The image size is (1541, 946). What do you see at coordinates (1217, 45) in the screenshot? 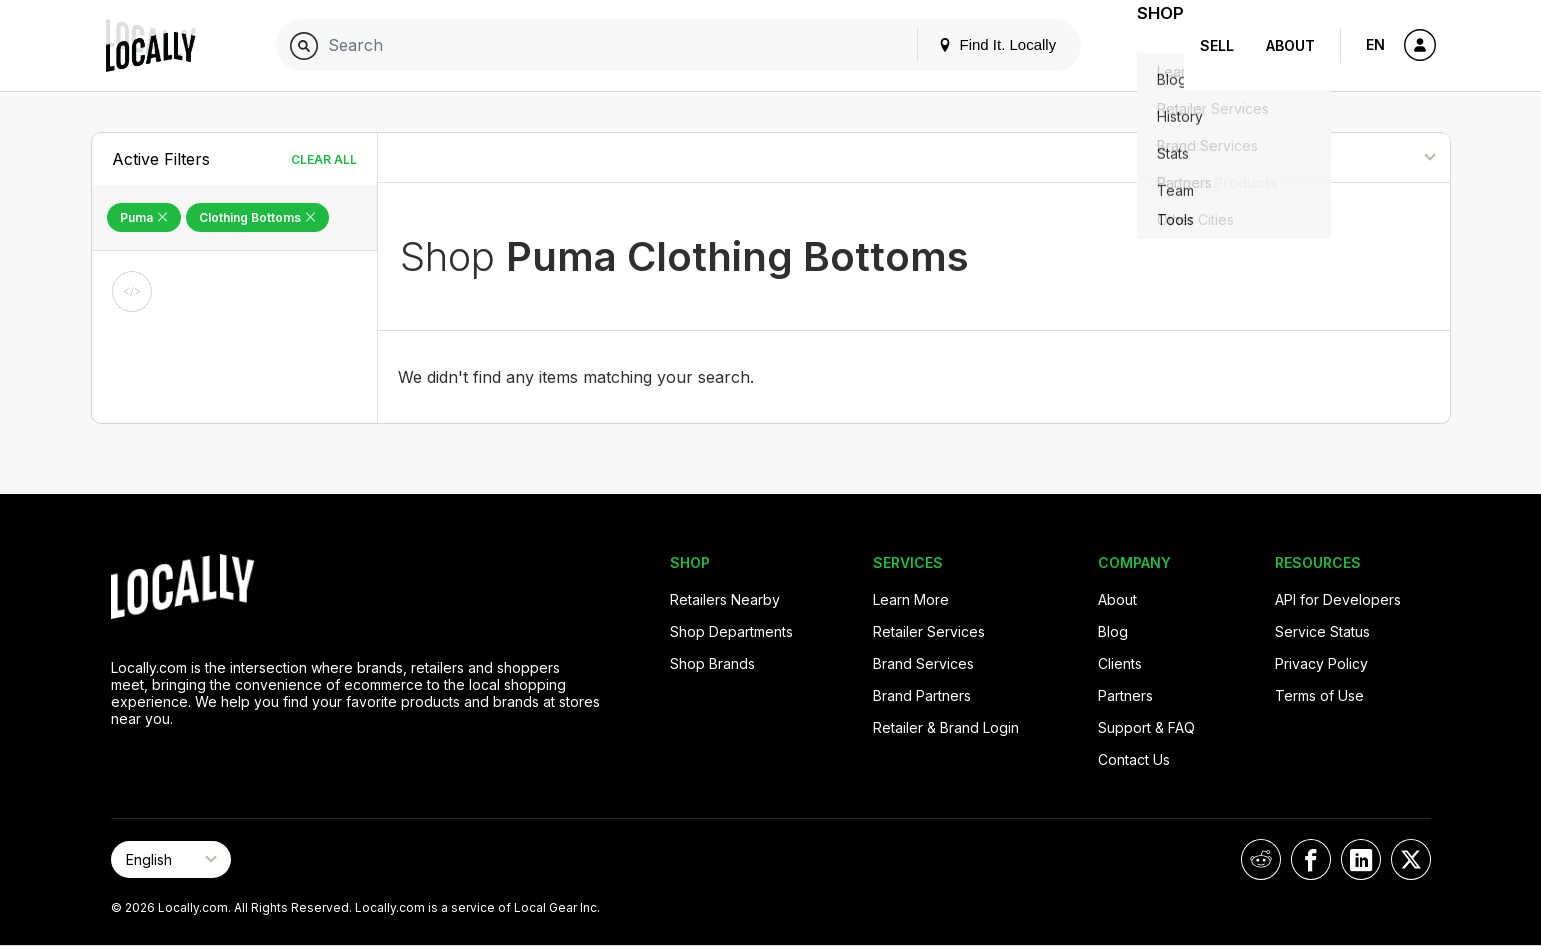
I see `Sell` at bounding box center [1217, 45].